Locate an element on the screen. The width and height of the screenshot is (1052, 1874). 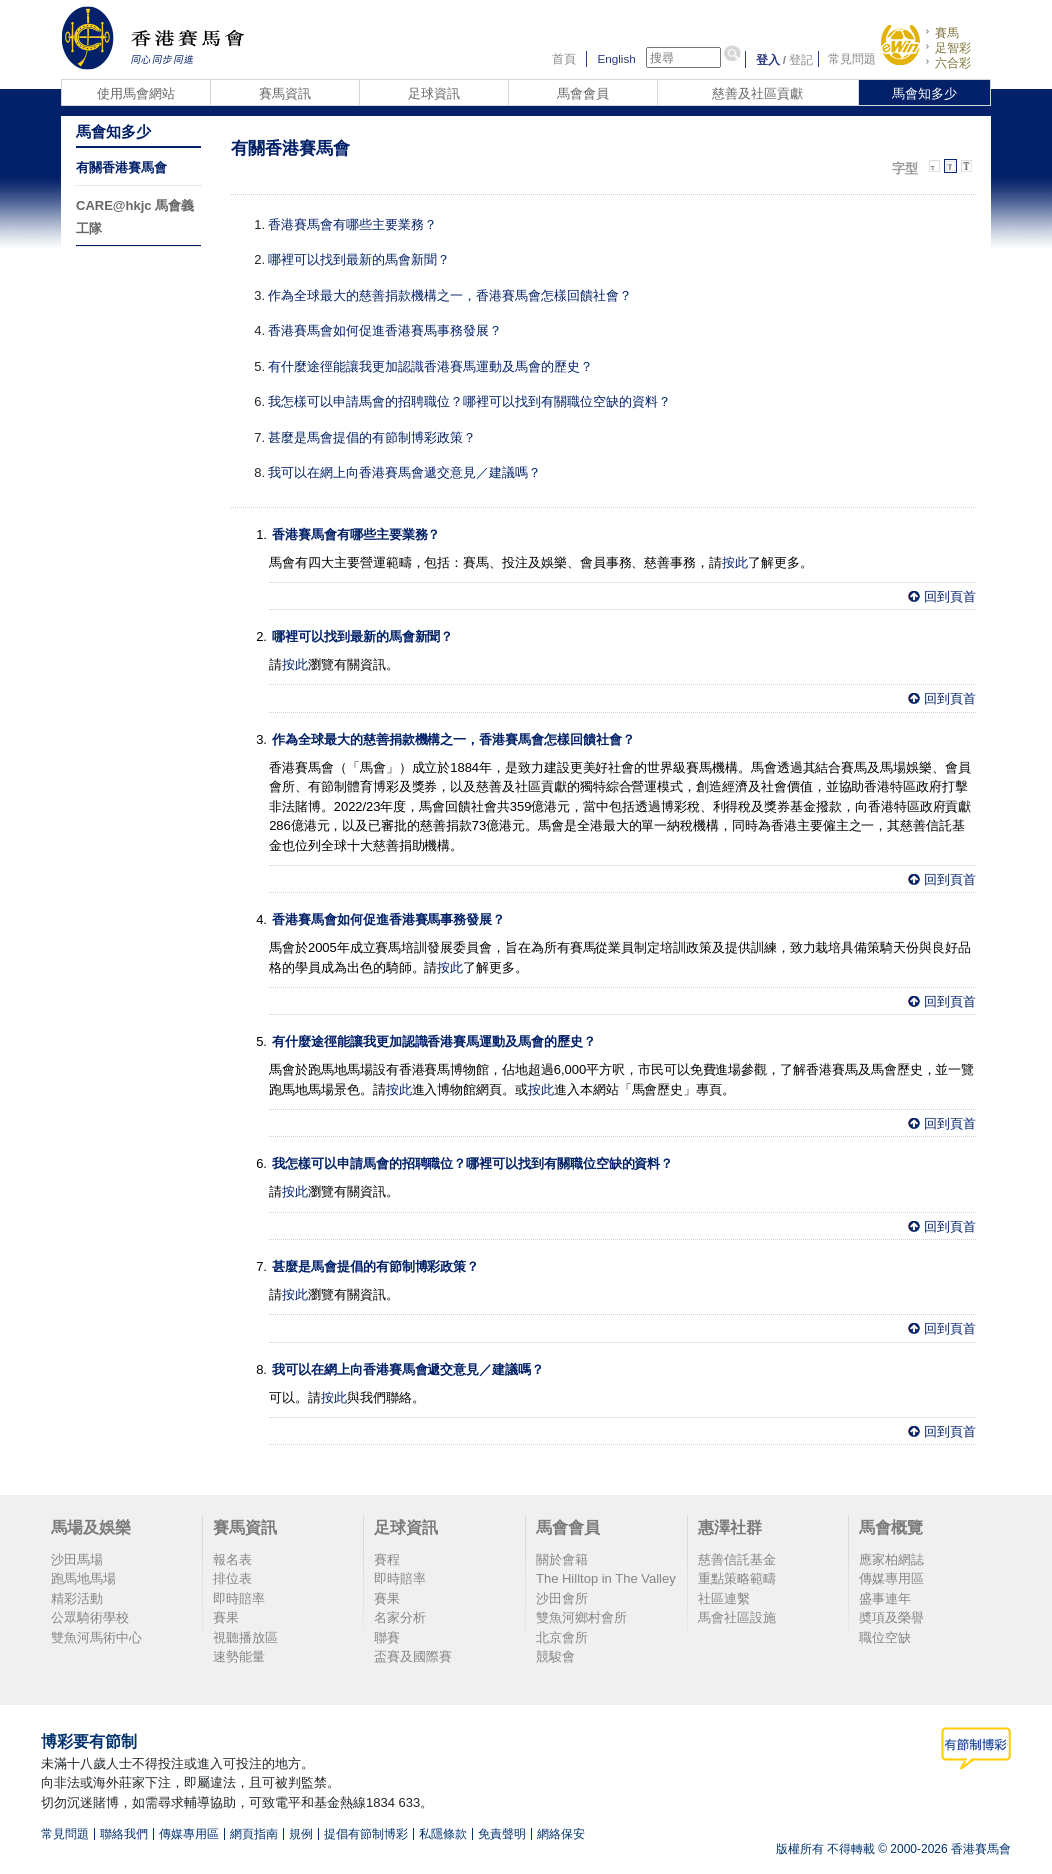
關於會籍 is located at coordinates (562, 1559).